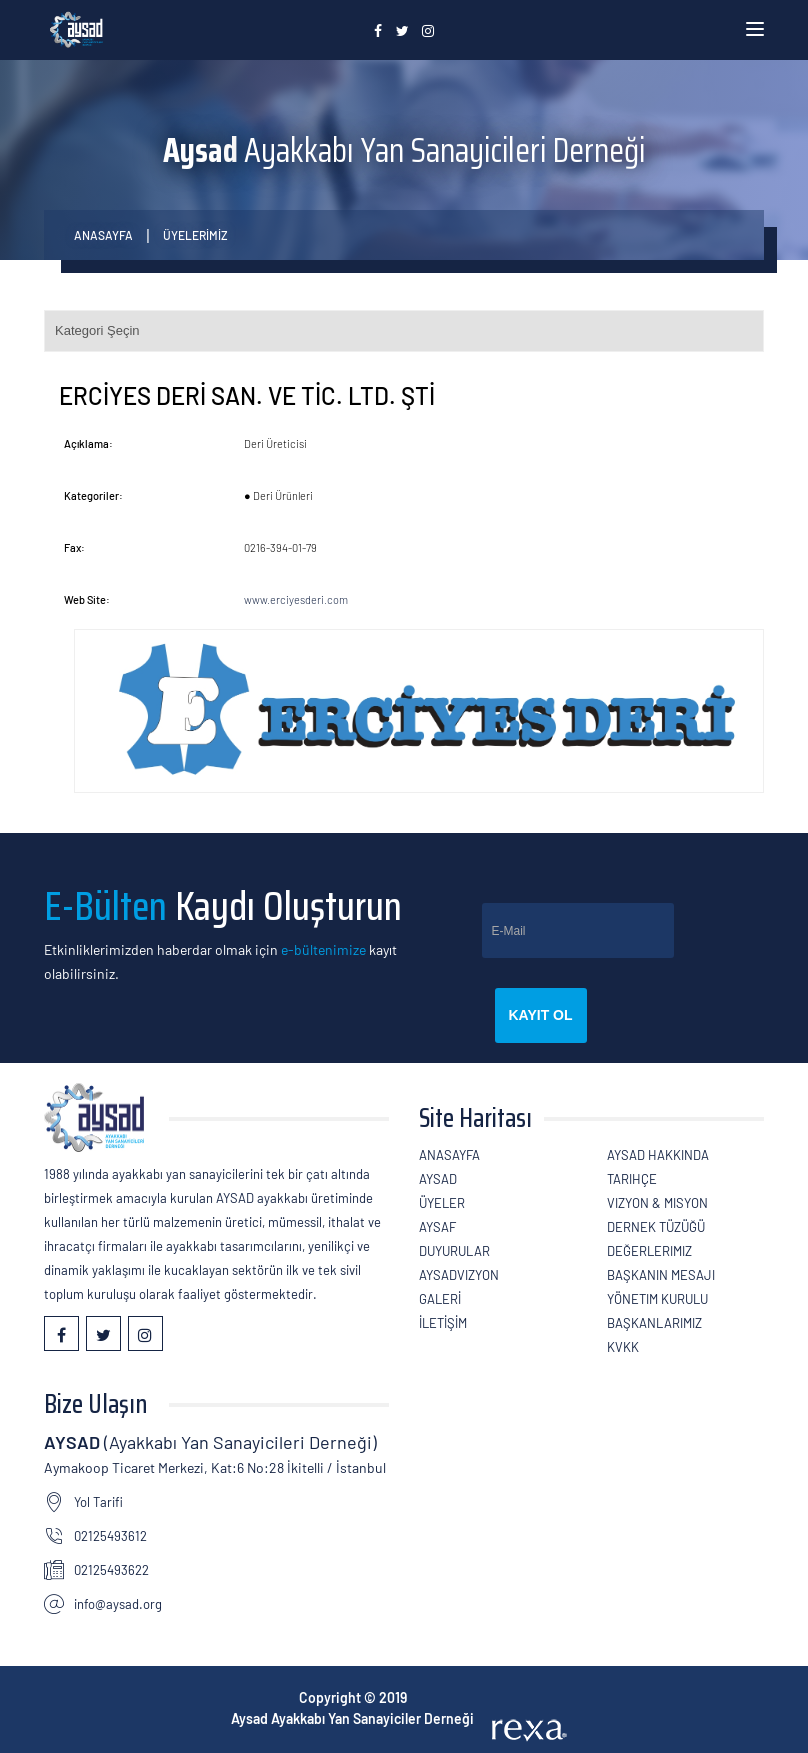 Image resolution: width=808 pixels, height=1753 pixels. Describe the element at coordinates (454, 1251) in the screenshot. I see `Duyurular` at that location.